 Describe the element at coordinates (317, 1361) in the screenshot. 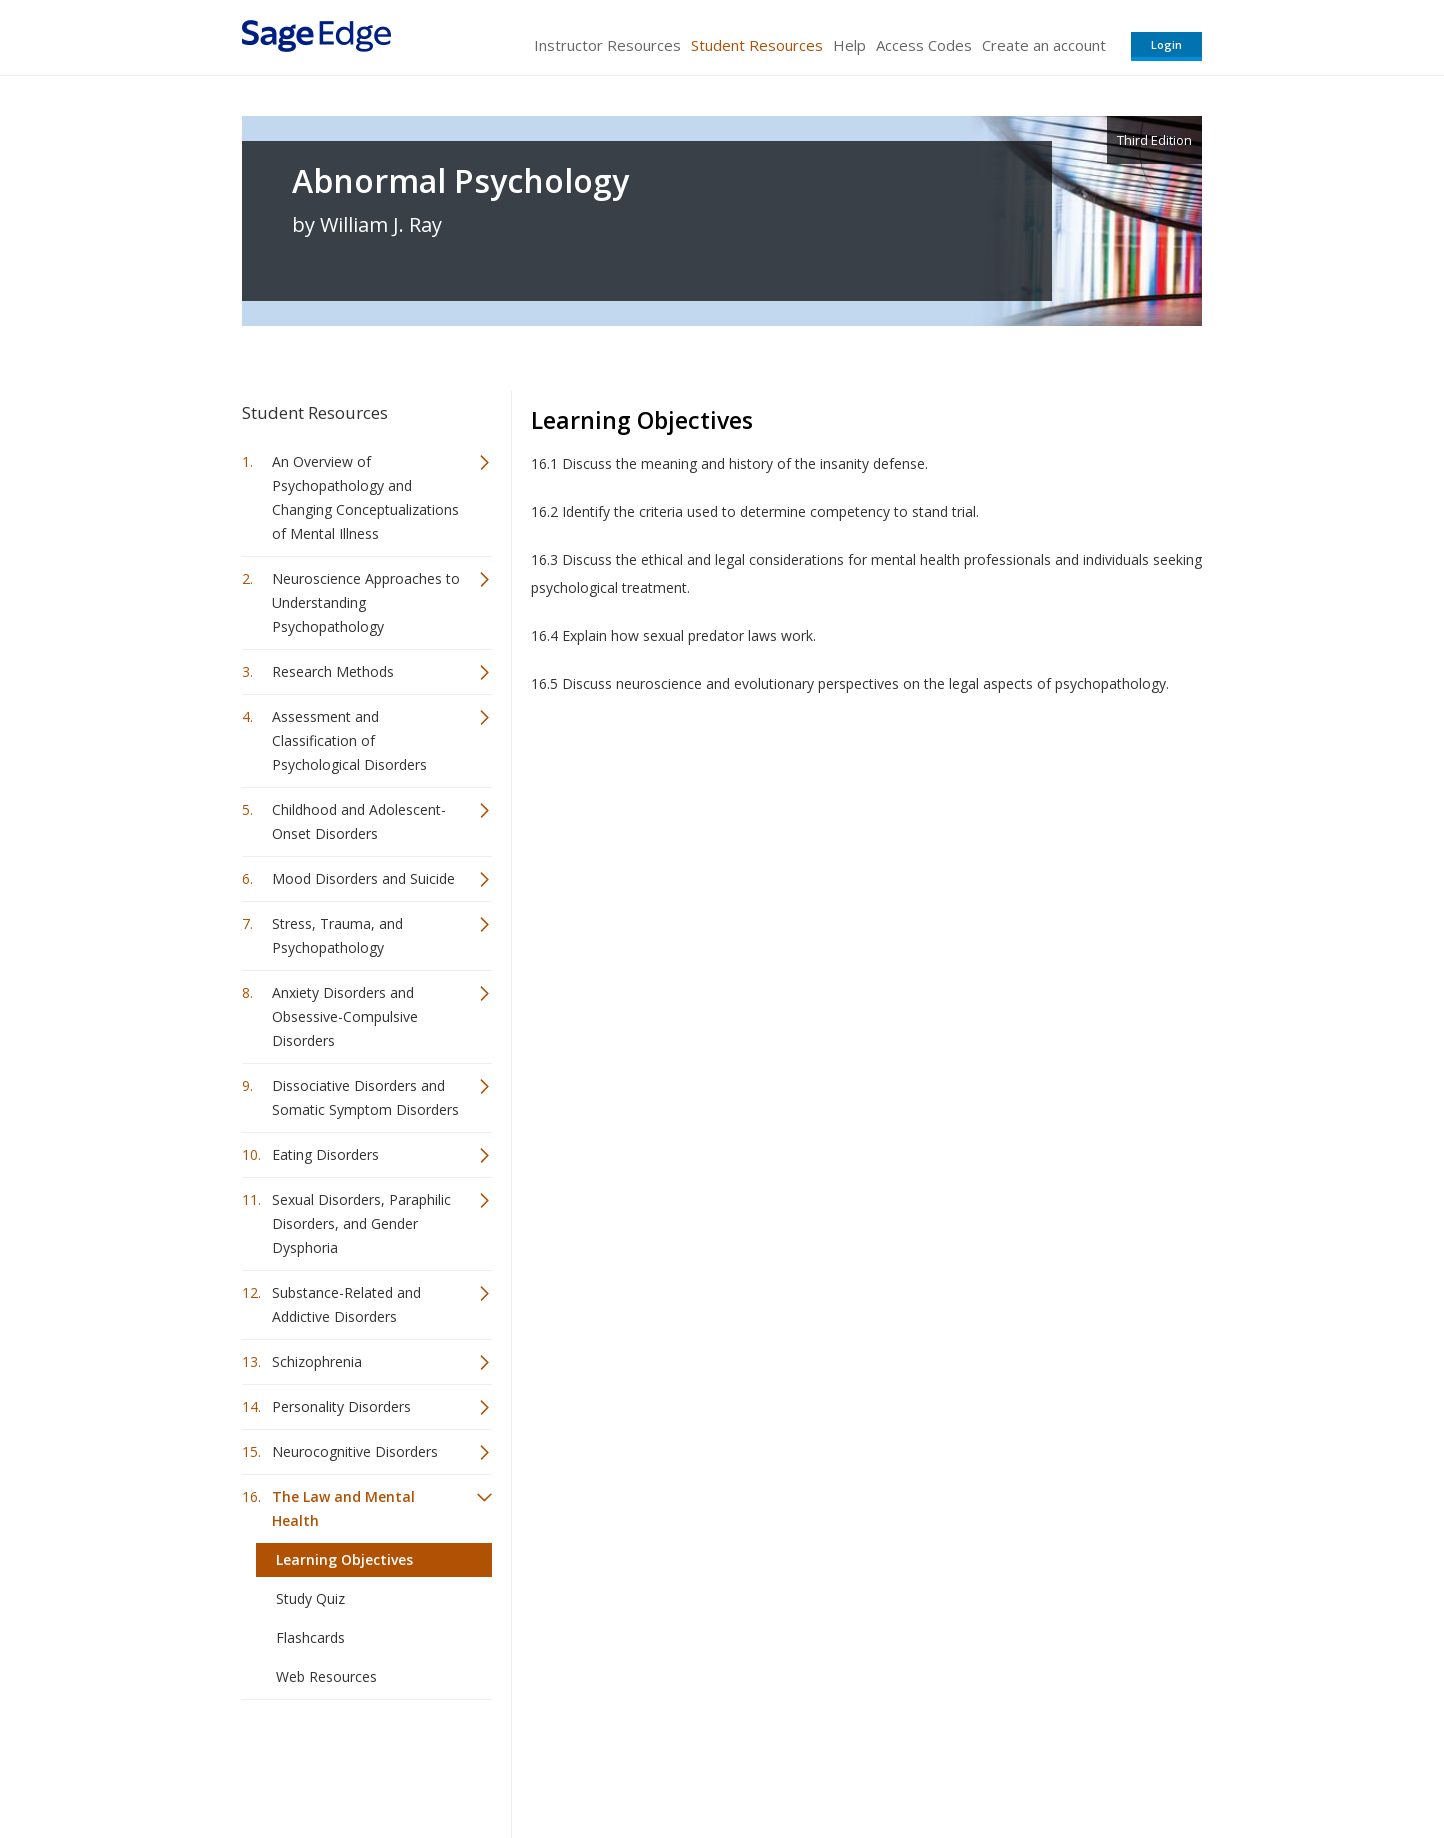

I see `Schizophrenia` at that location.